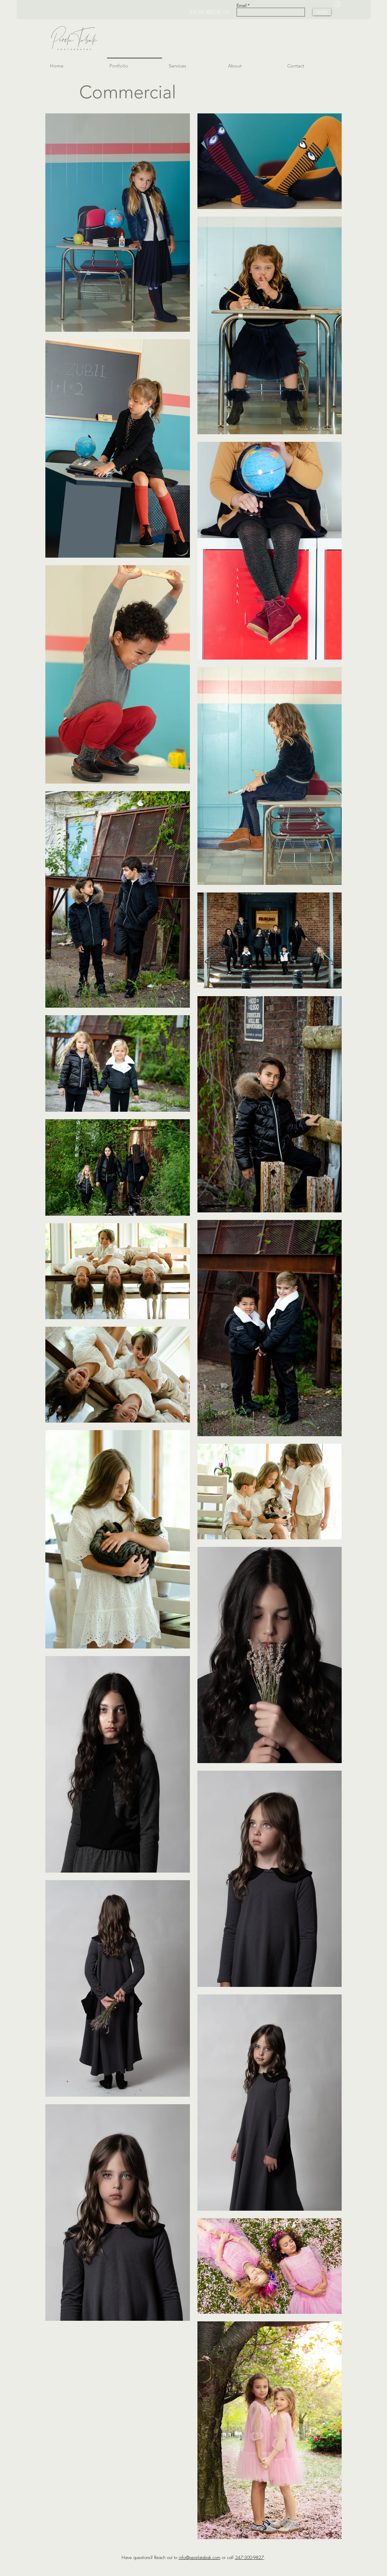 The height and width of the screenshot is (2576, 387). What do you see at coordinates (241, 5) in the screenshot?
I see `Email` at bounding box center [241, 5].